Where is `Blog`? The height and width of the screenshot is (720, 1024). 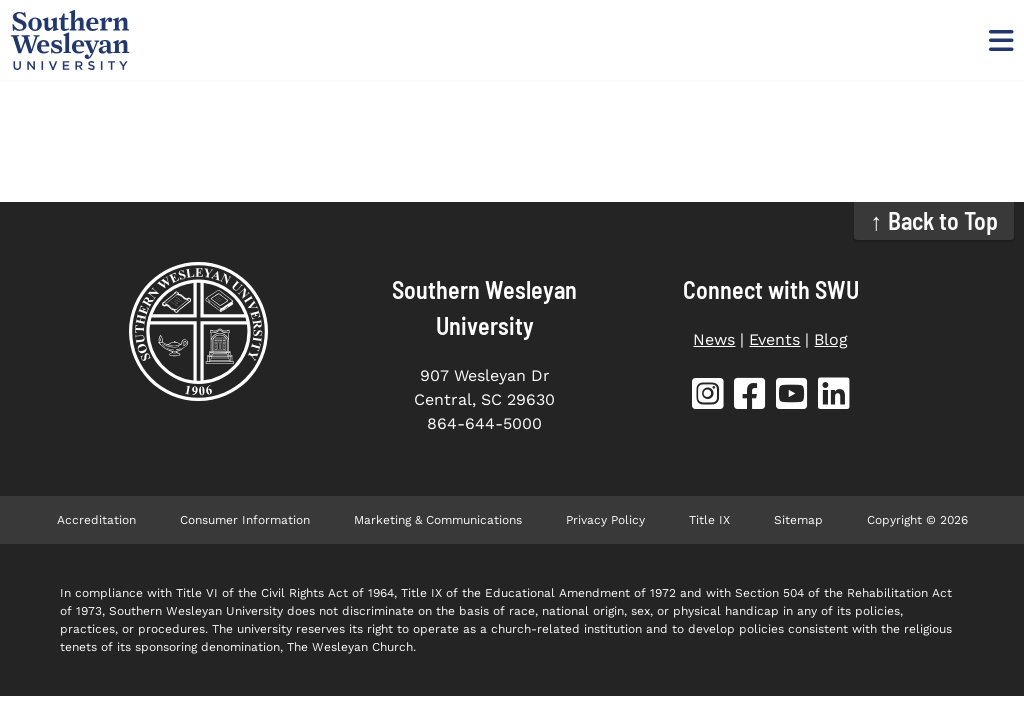
Blog is located at coordinates (831, 339).